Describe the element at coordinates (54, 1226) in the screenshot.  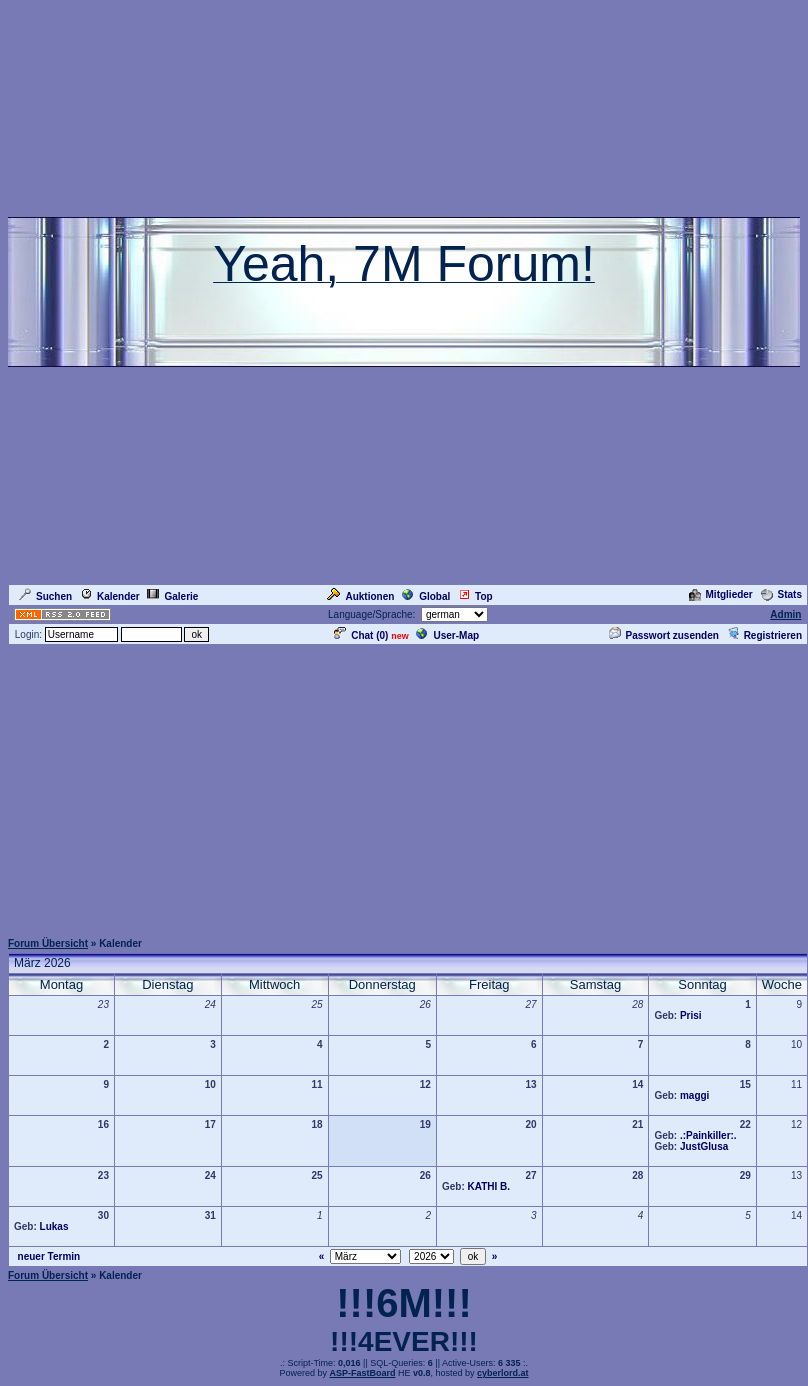
I see `Lukas` at that location.